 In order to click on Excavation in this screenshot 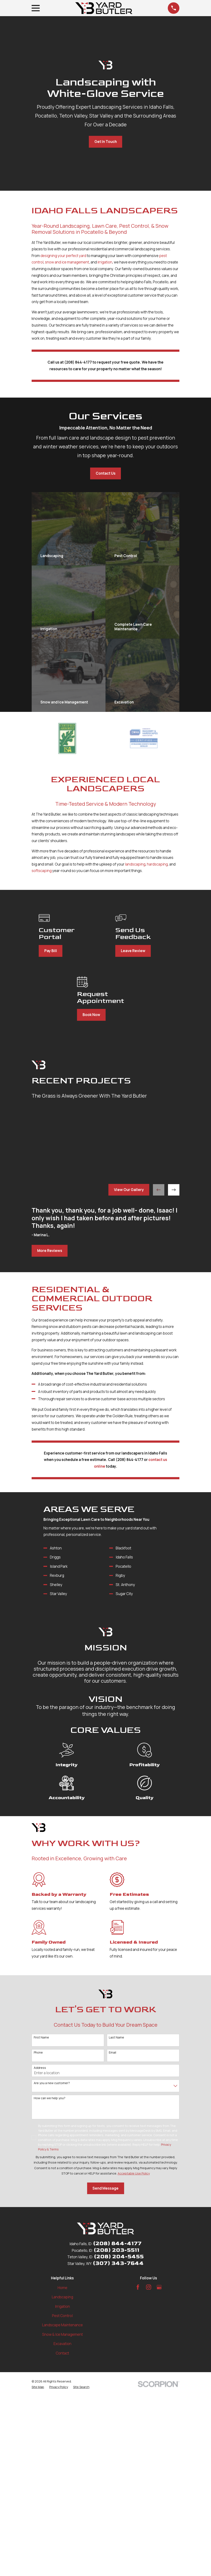, I will do `click(62, 2343)`.